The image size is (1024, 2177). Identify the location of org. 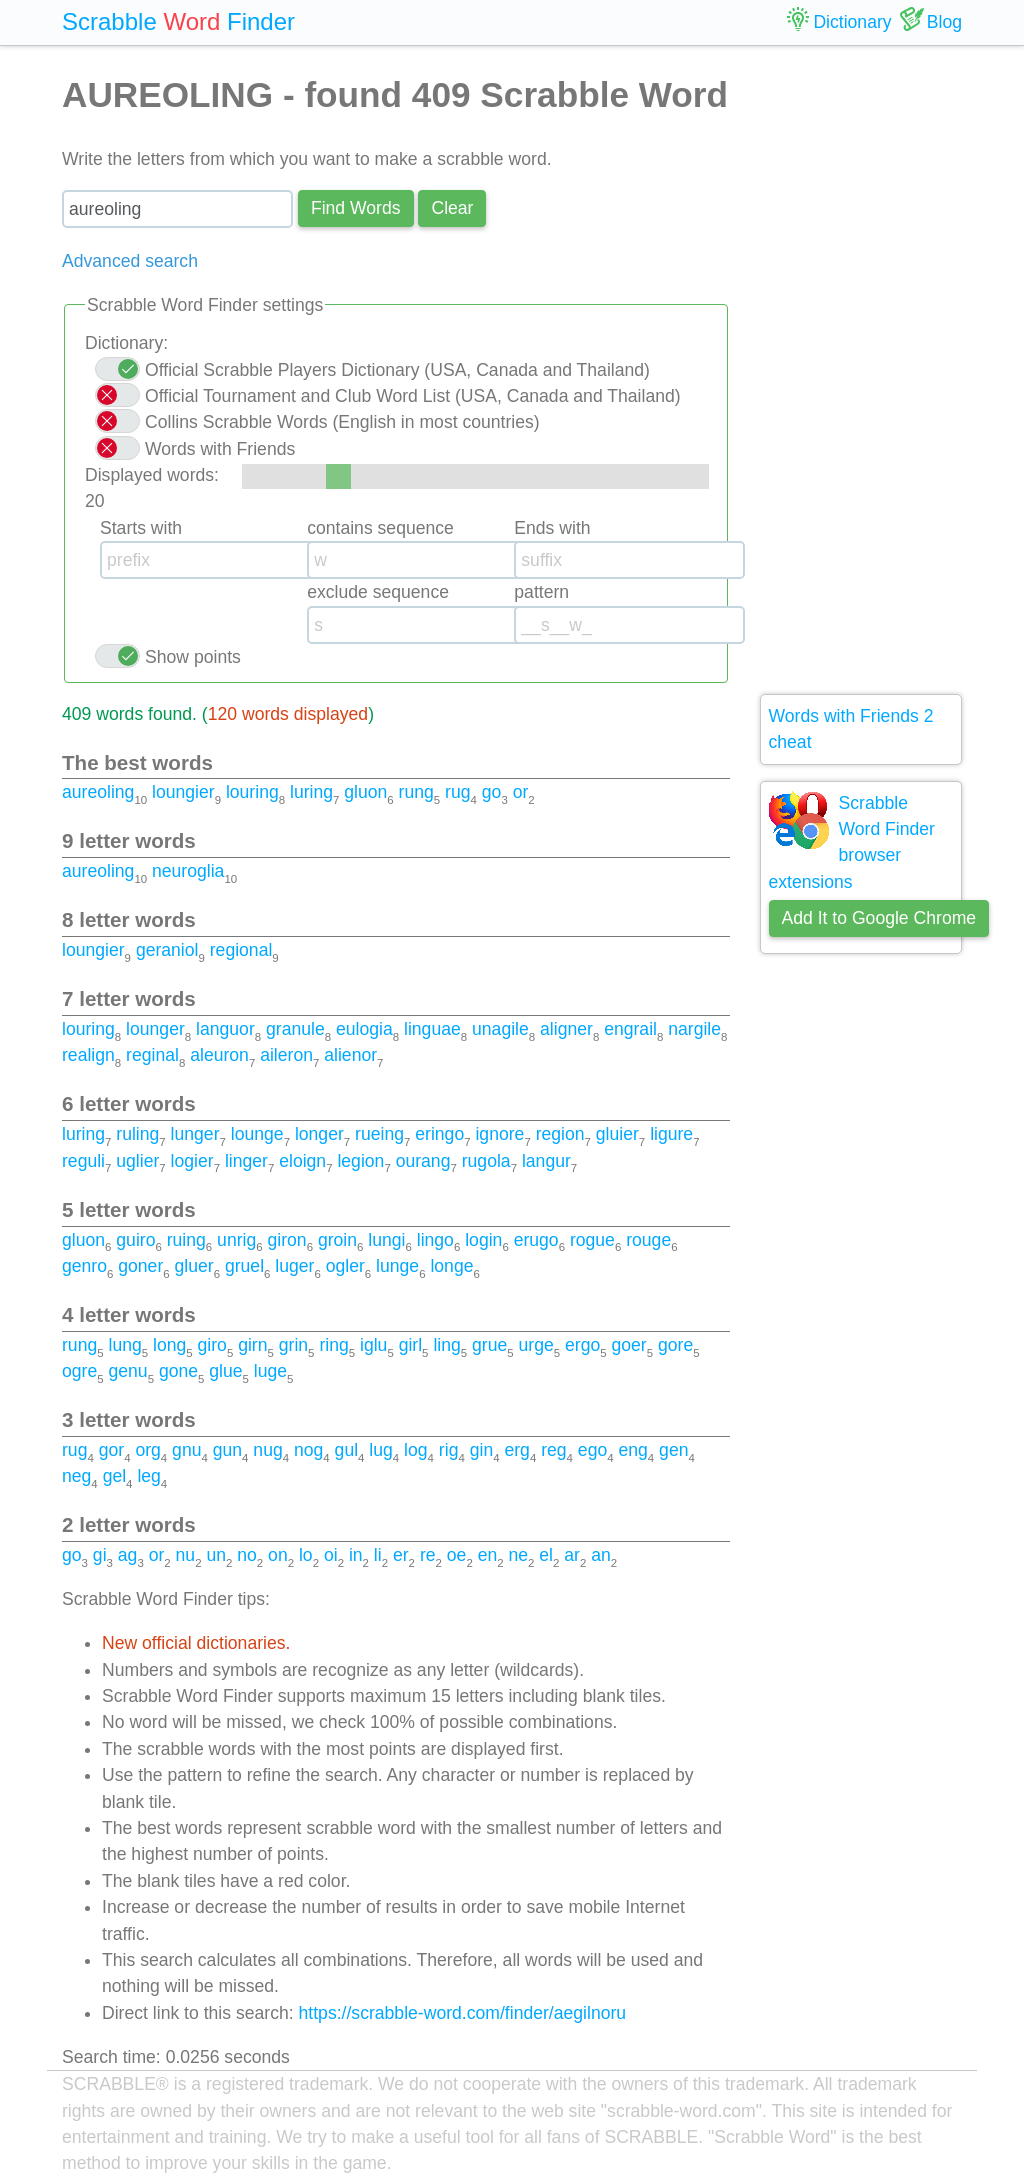
(147, 1450).